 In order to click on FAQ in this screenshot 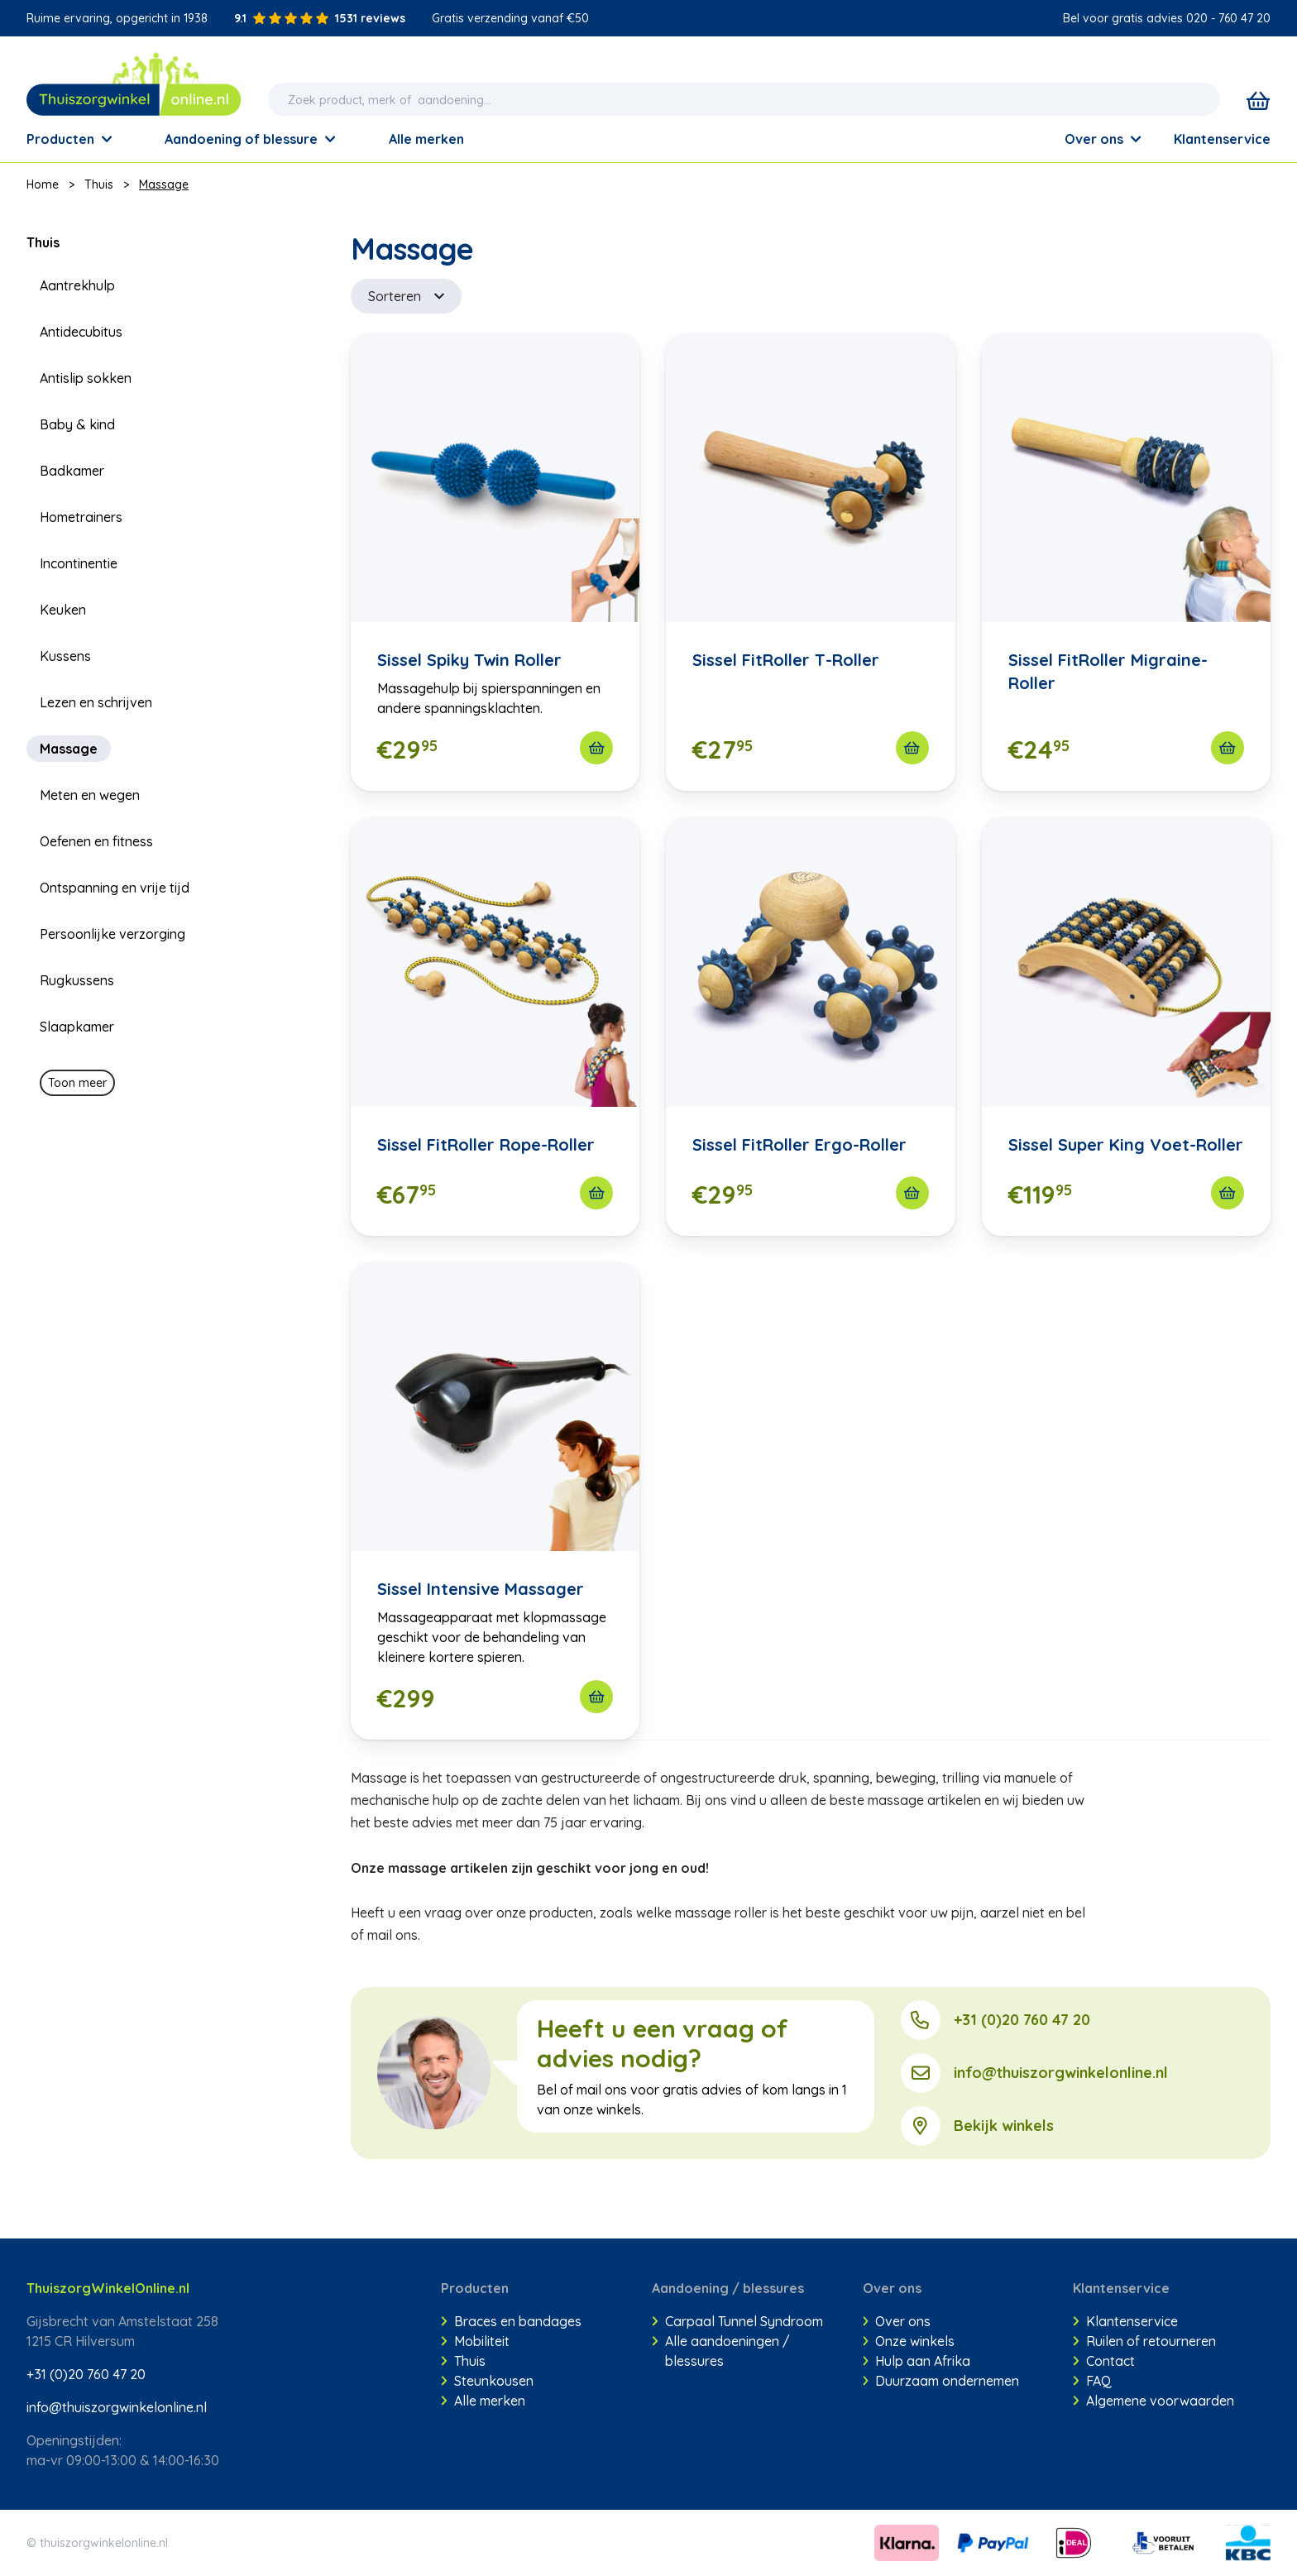, I will do `click(1092, 2381)`.